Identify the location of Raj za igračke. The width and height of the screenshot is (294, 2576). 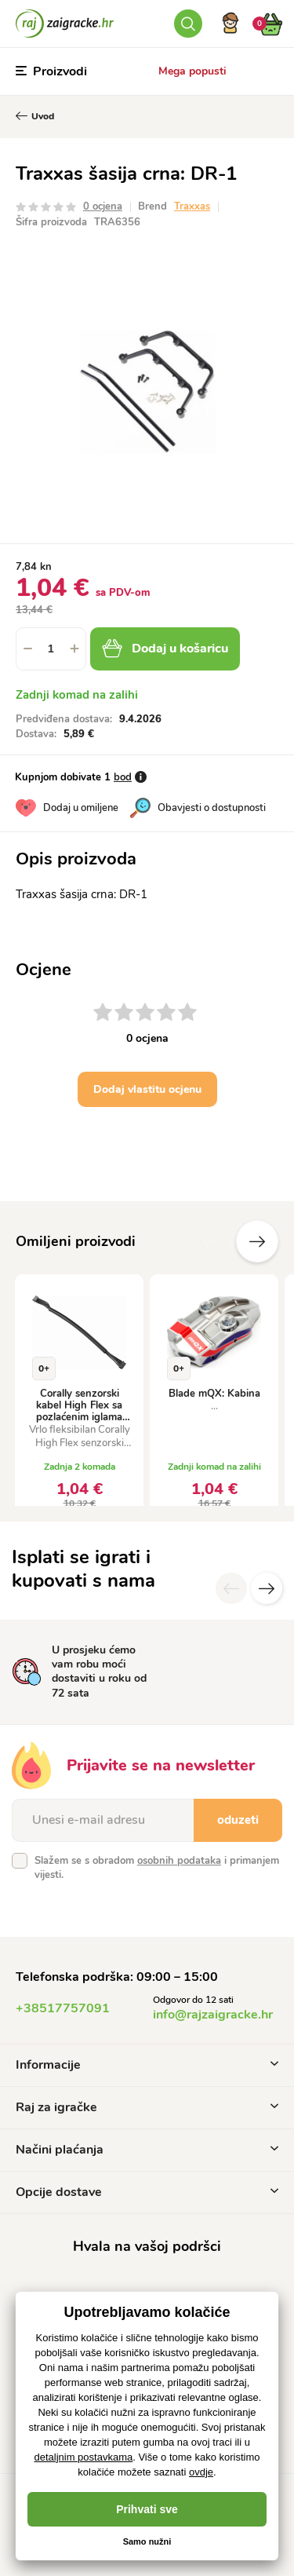
(147, 2107).